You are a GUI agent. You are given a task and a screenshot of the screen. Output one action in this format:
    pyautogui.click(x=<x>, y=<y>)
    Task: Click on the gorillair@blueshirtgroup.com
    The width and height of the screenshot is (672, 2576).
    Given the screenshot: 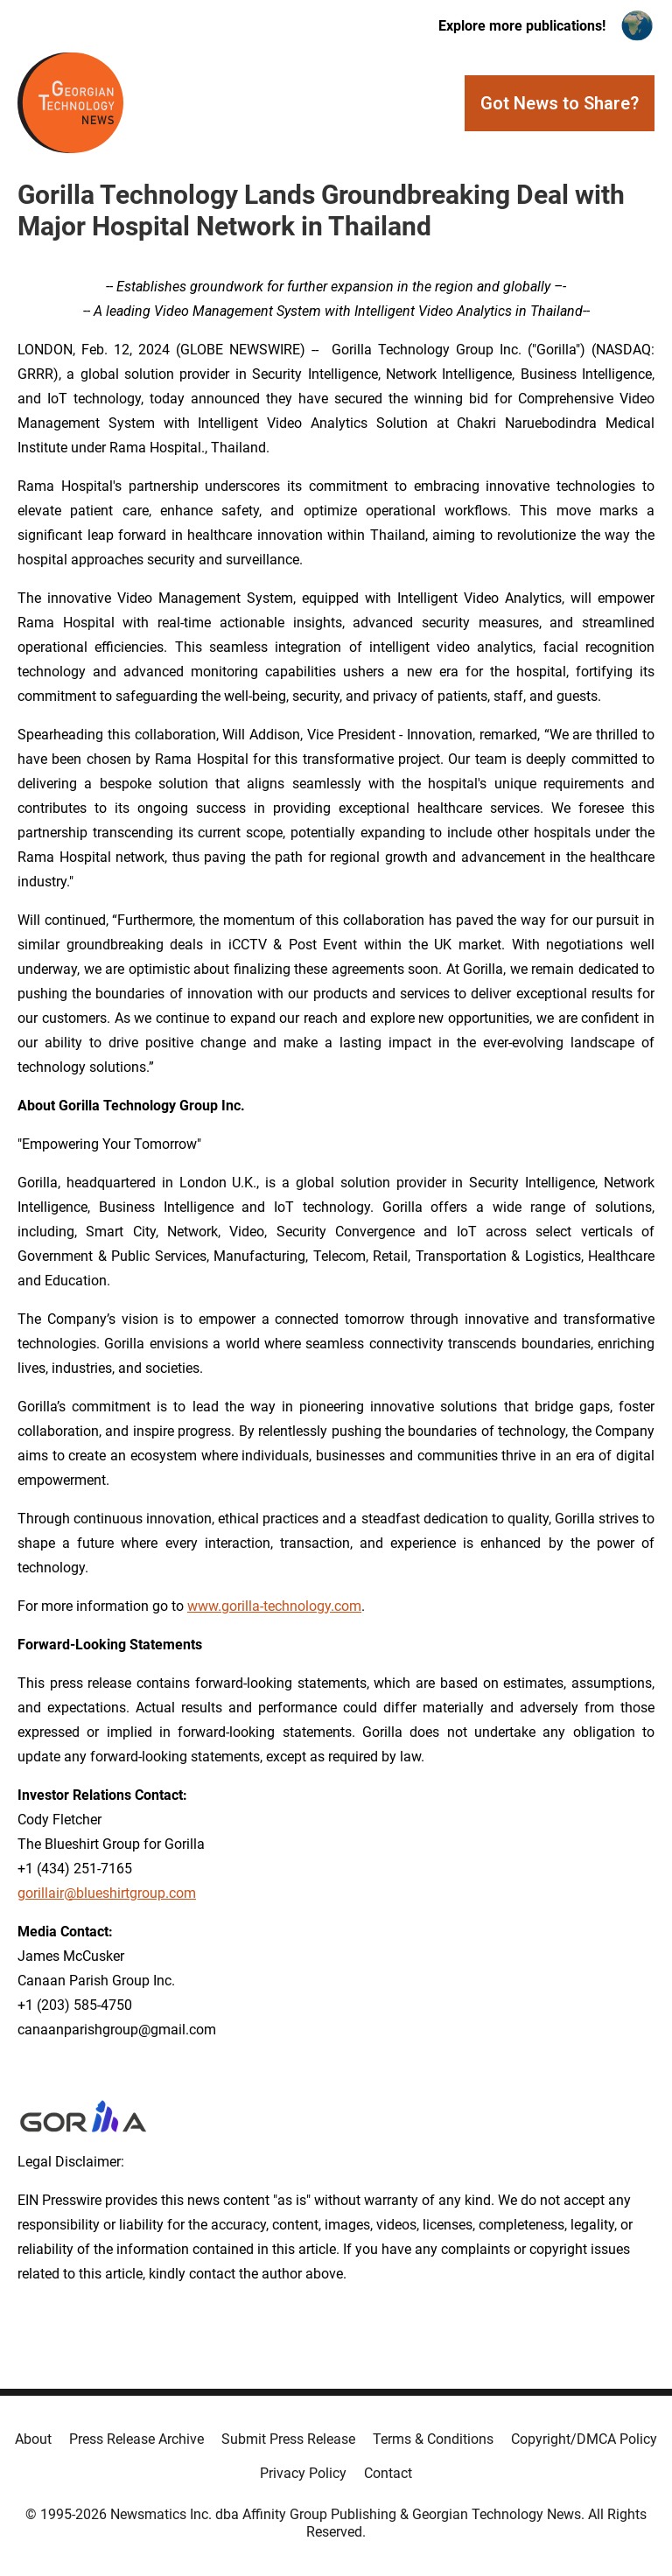 What is the action you would take?
    pyautogui.click(x=107, y=1893)
    